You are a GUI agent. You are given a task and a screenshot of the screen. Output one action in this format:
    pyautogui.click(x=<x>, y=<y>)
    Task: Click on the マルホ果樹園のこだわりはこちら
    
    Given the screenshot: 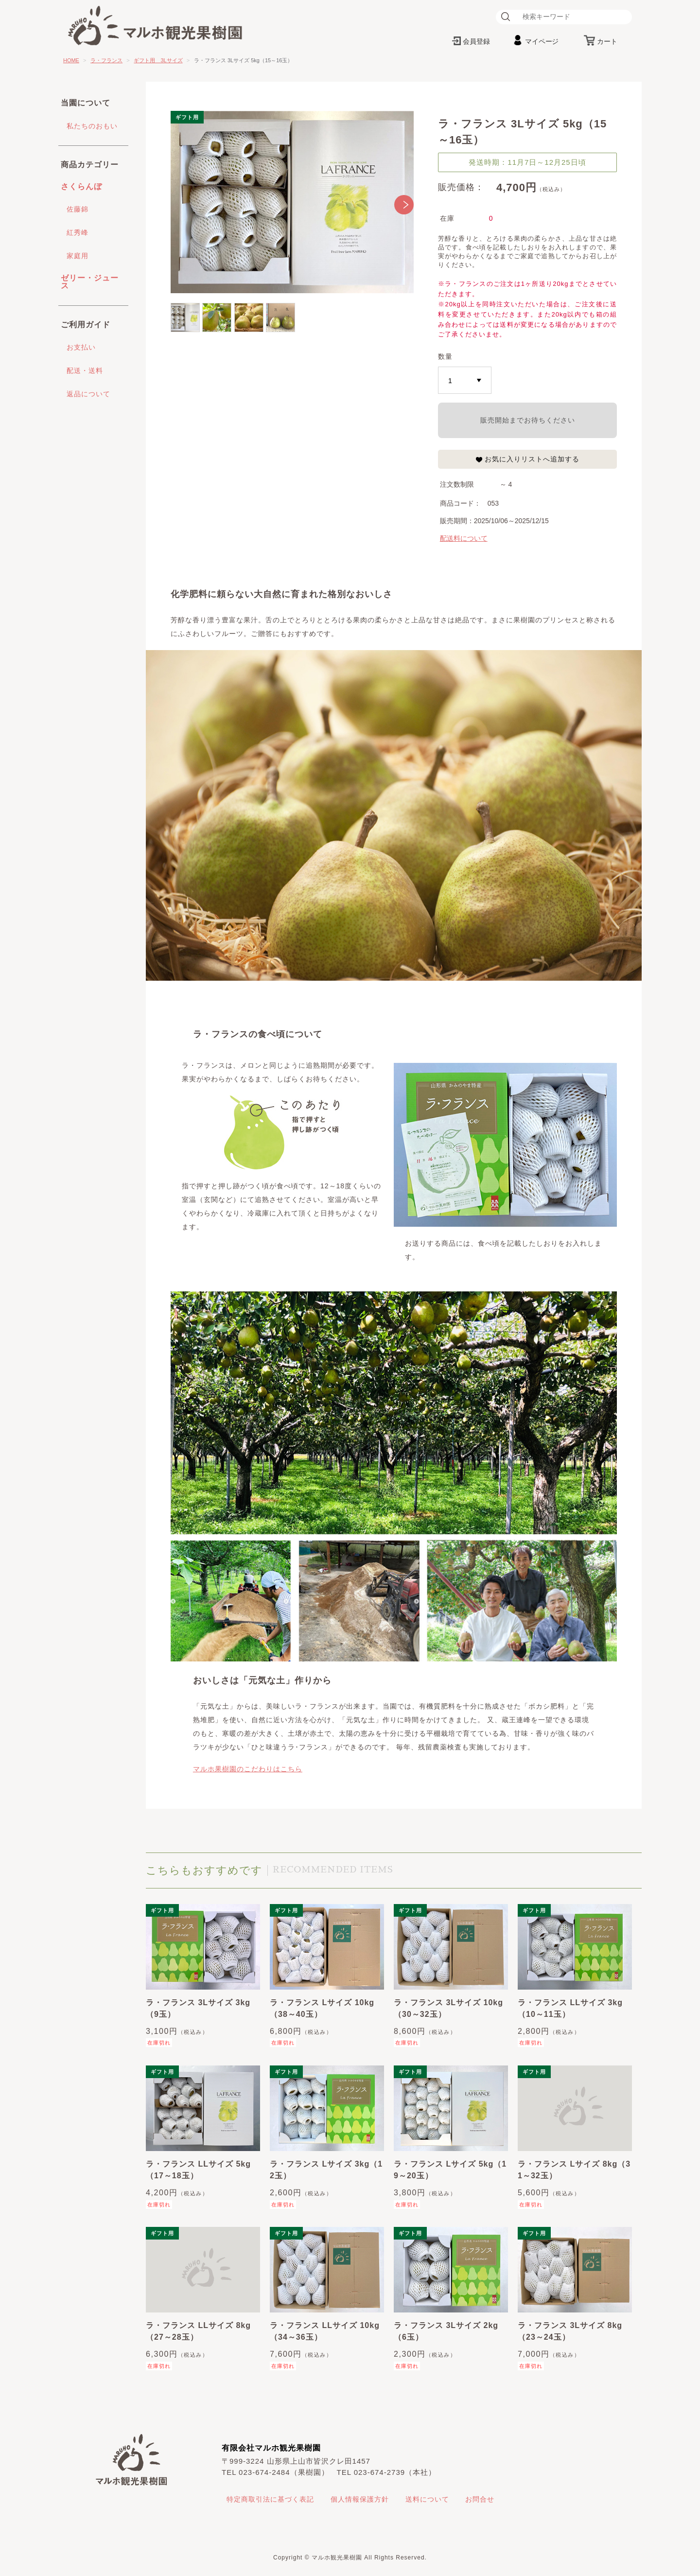 What is the action you would take?
    pyautogui.click(x=247, y=1769)
    